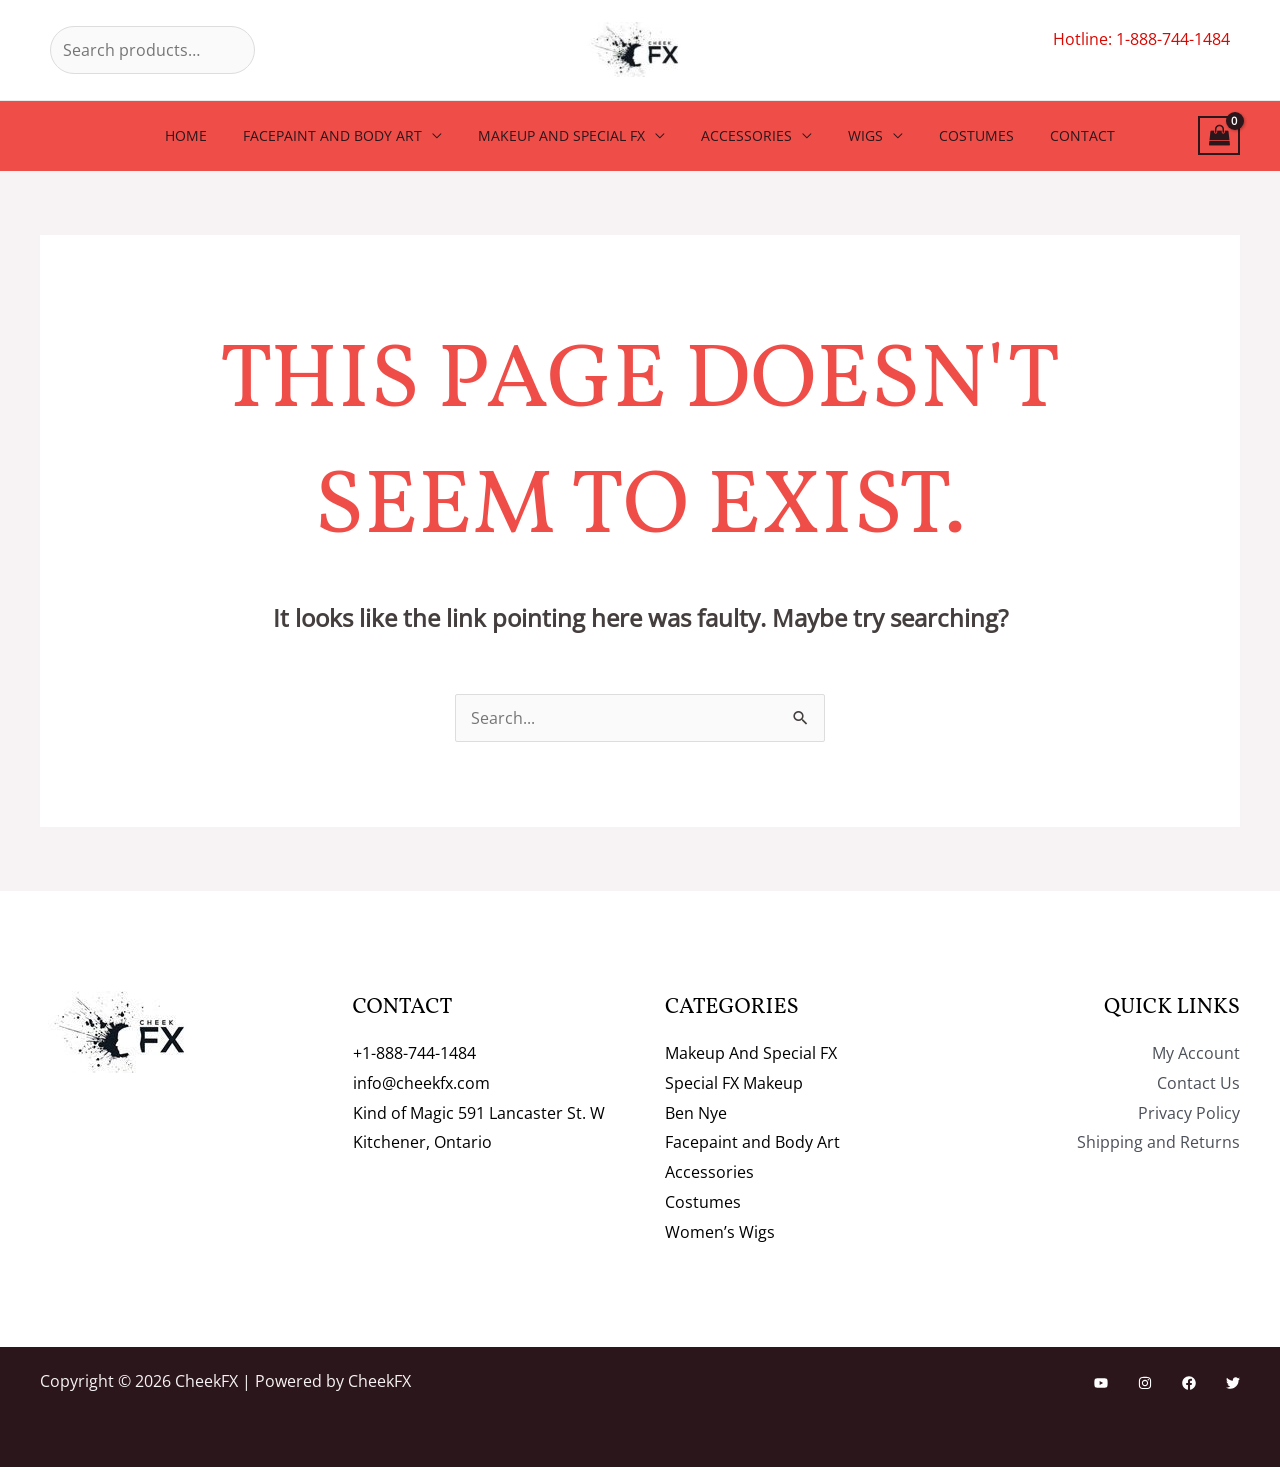 The image size is (1280, 1467). I want to click on Ben Nye, so click(696, 1113).